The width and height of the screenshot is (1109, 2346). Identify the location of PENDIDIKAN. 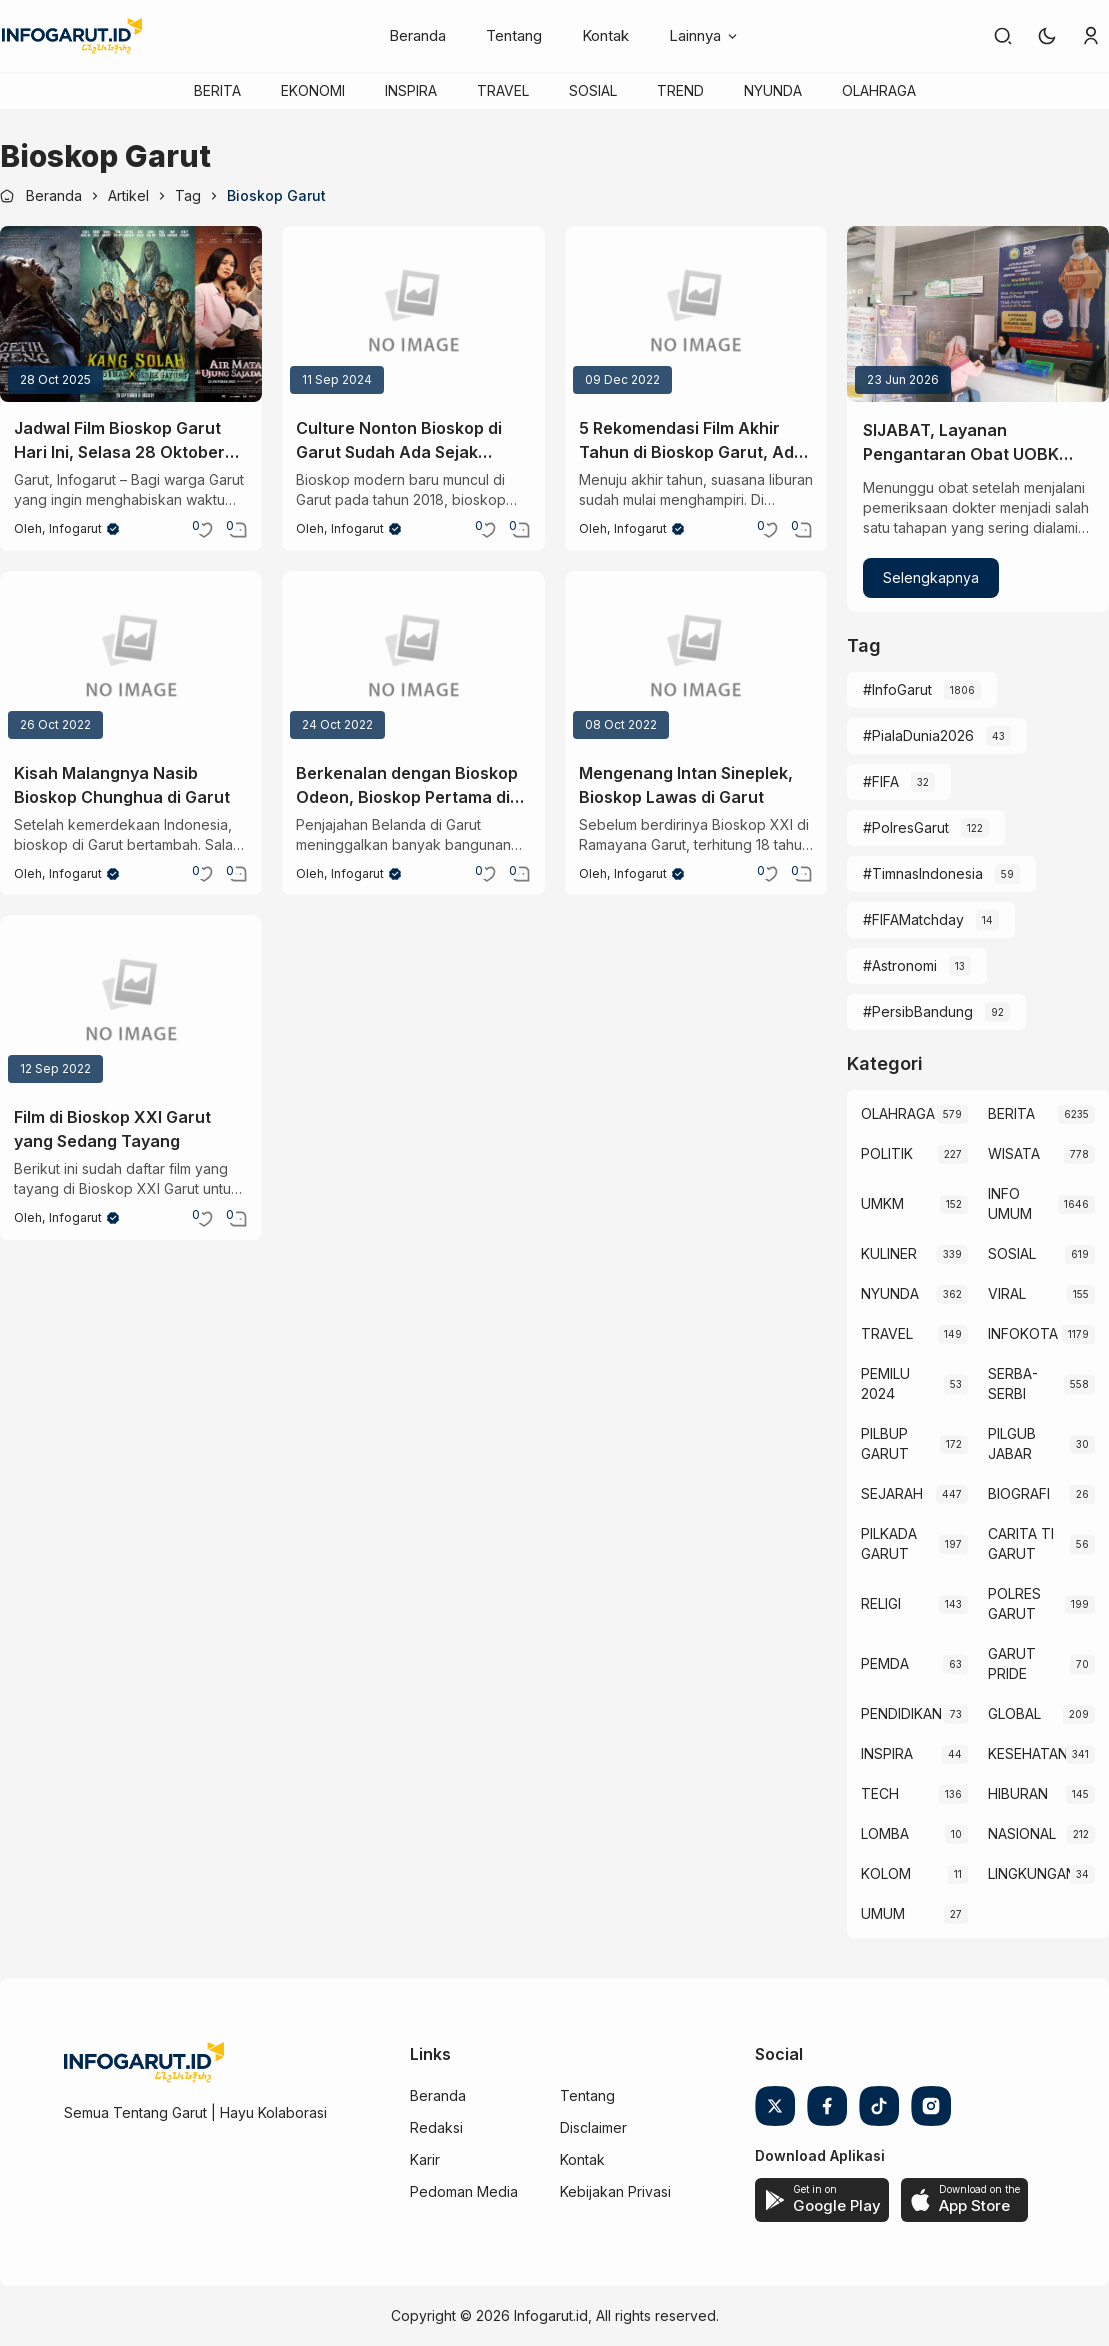
(901, 1713).